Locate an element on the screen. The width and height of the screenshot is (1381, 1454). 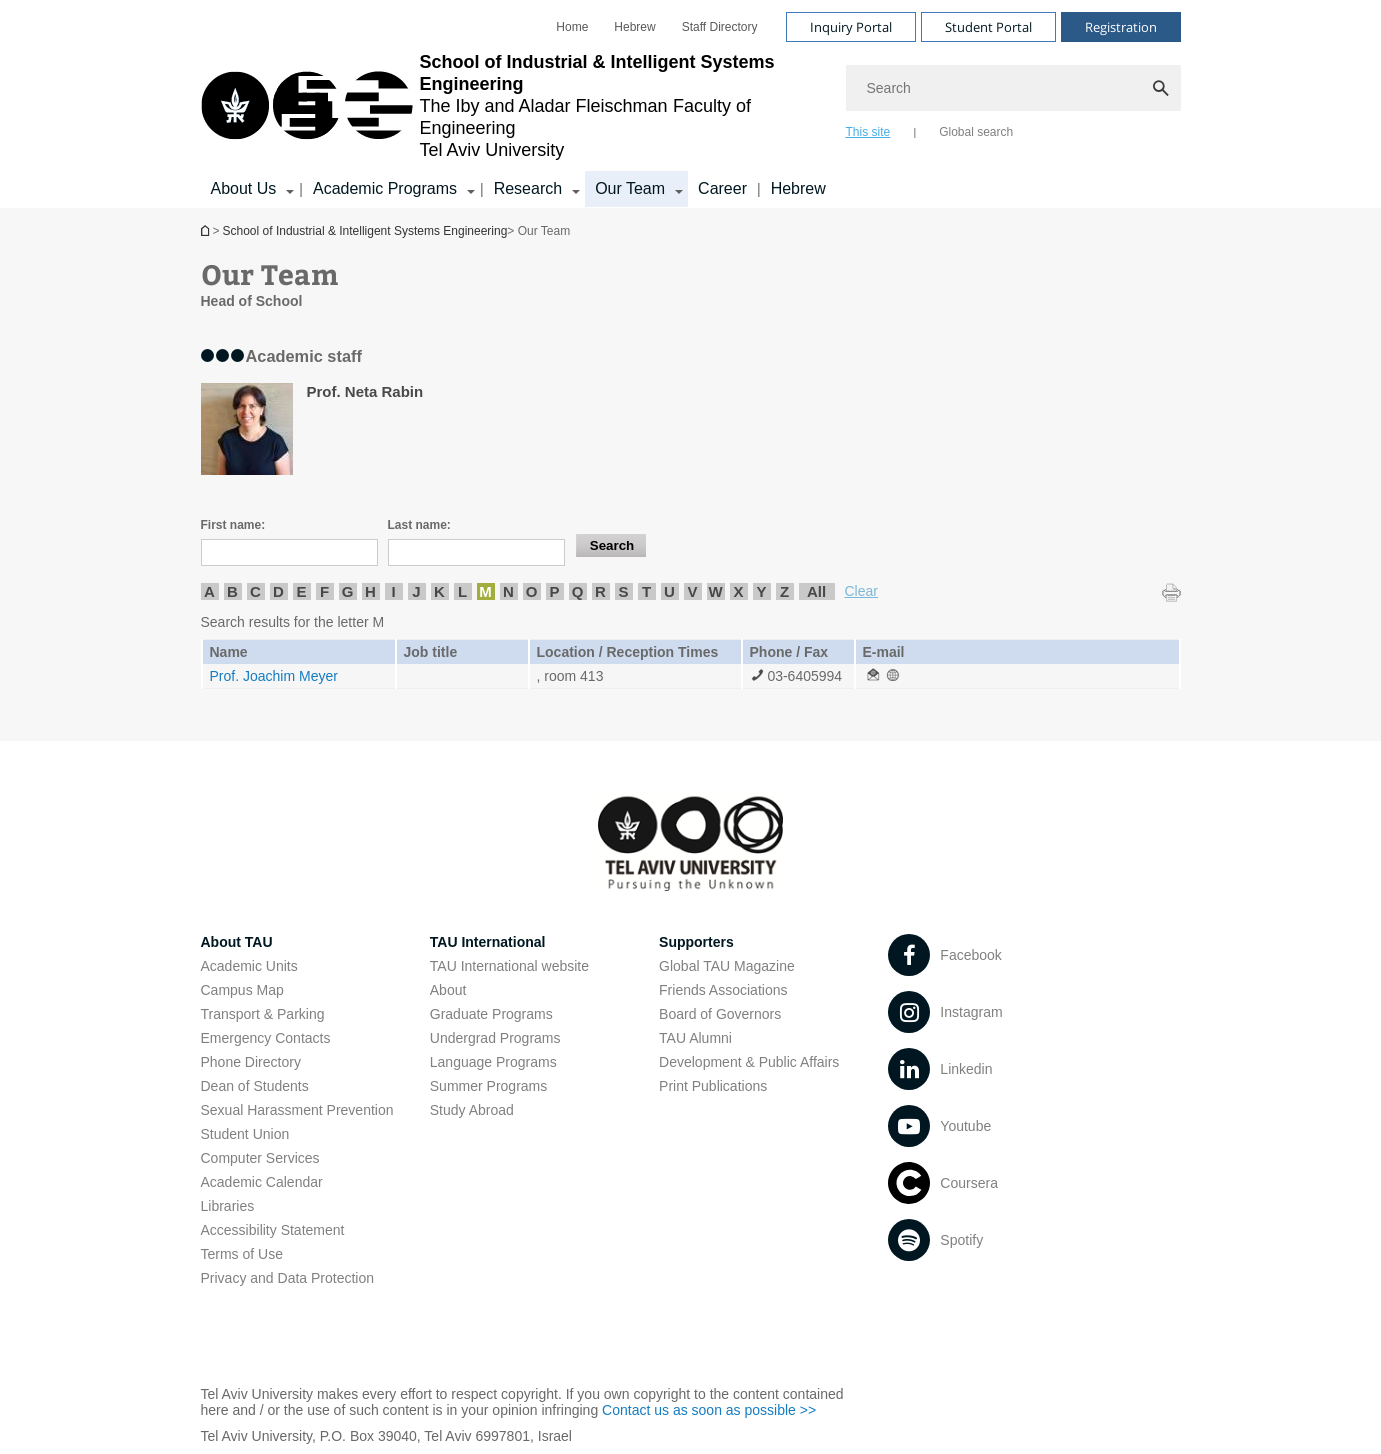
R [listitem] is located at coordinates (600, 591).